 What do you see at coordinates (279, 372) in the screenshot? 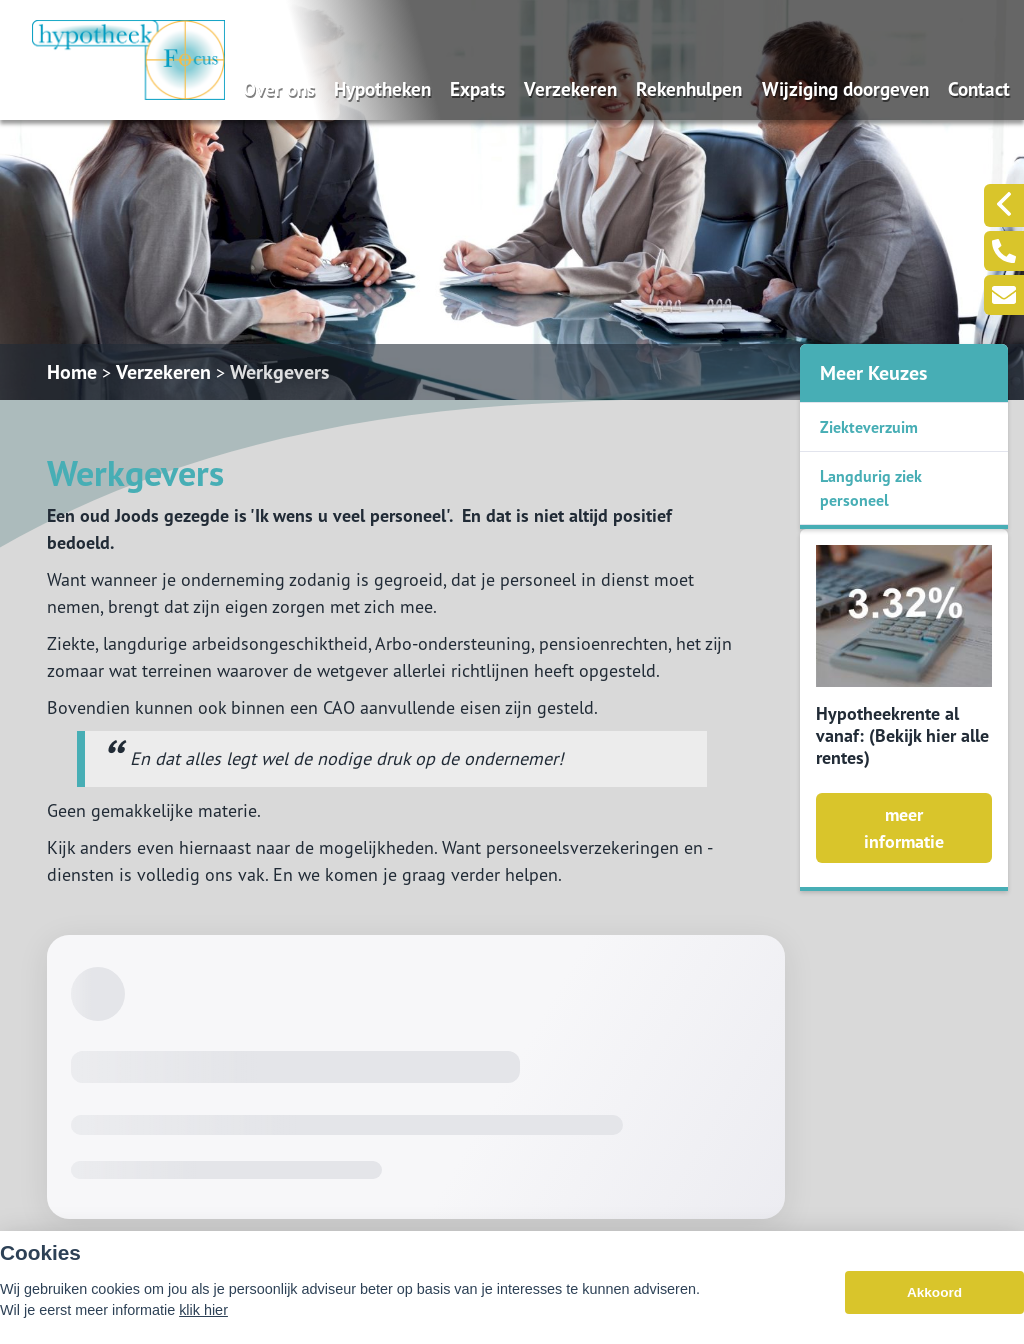
I see `Werkgevers` at bounding box center [279, 372].